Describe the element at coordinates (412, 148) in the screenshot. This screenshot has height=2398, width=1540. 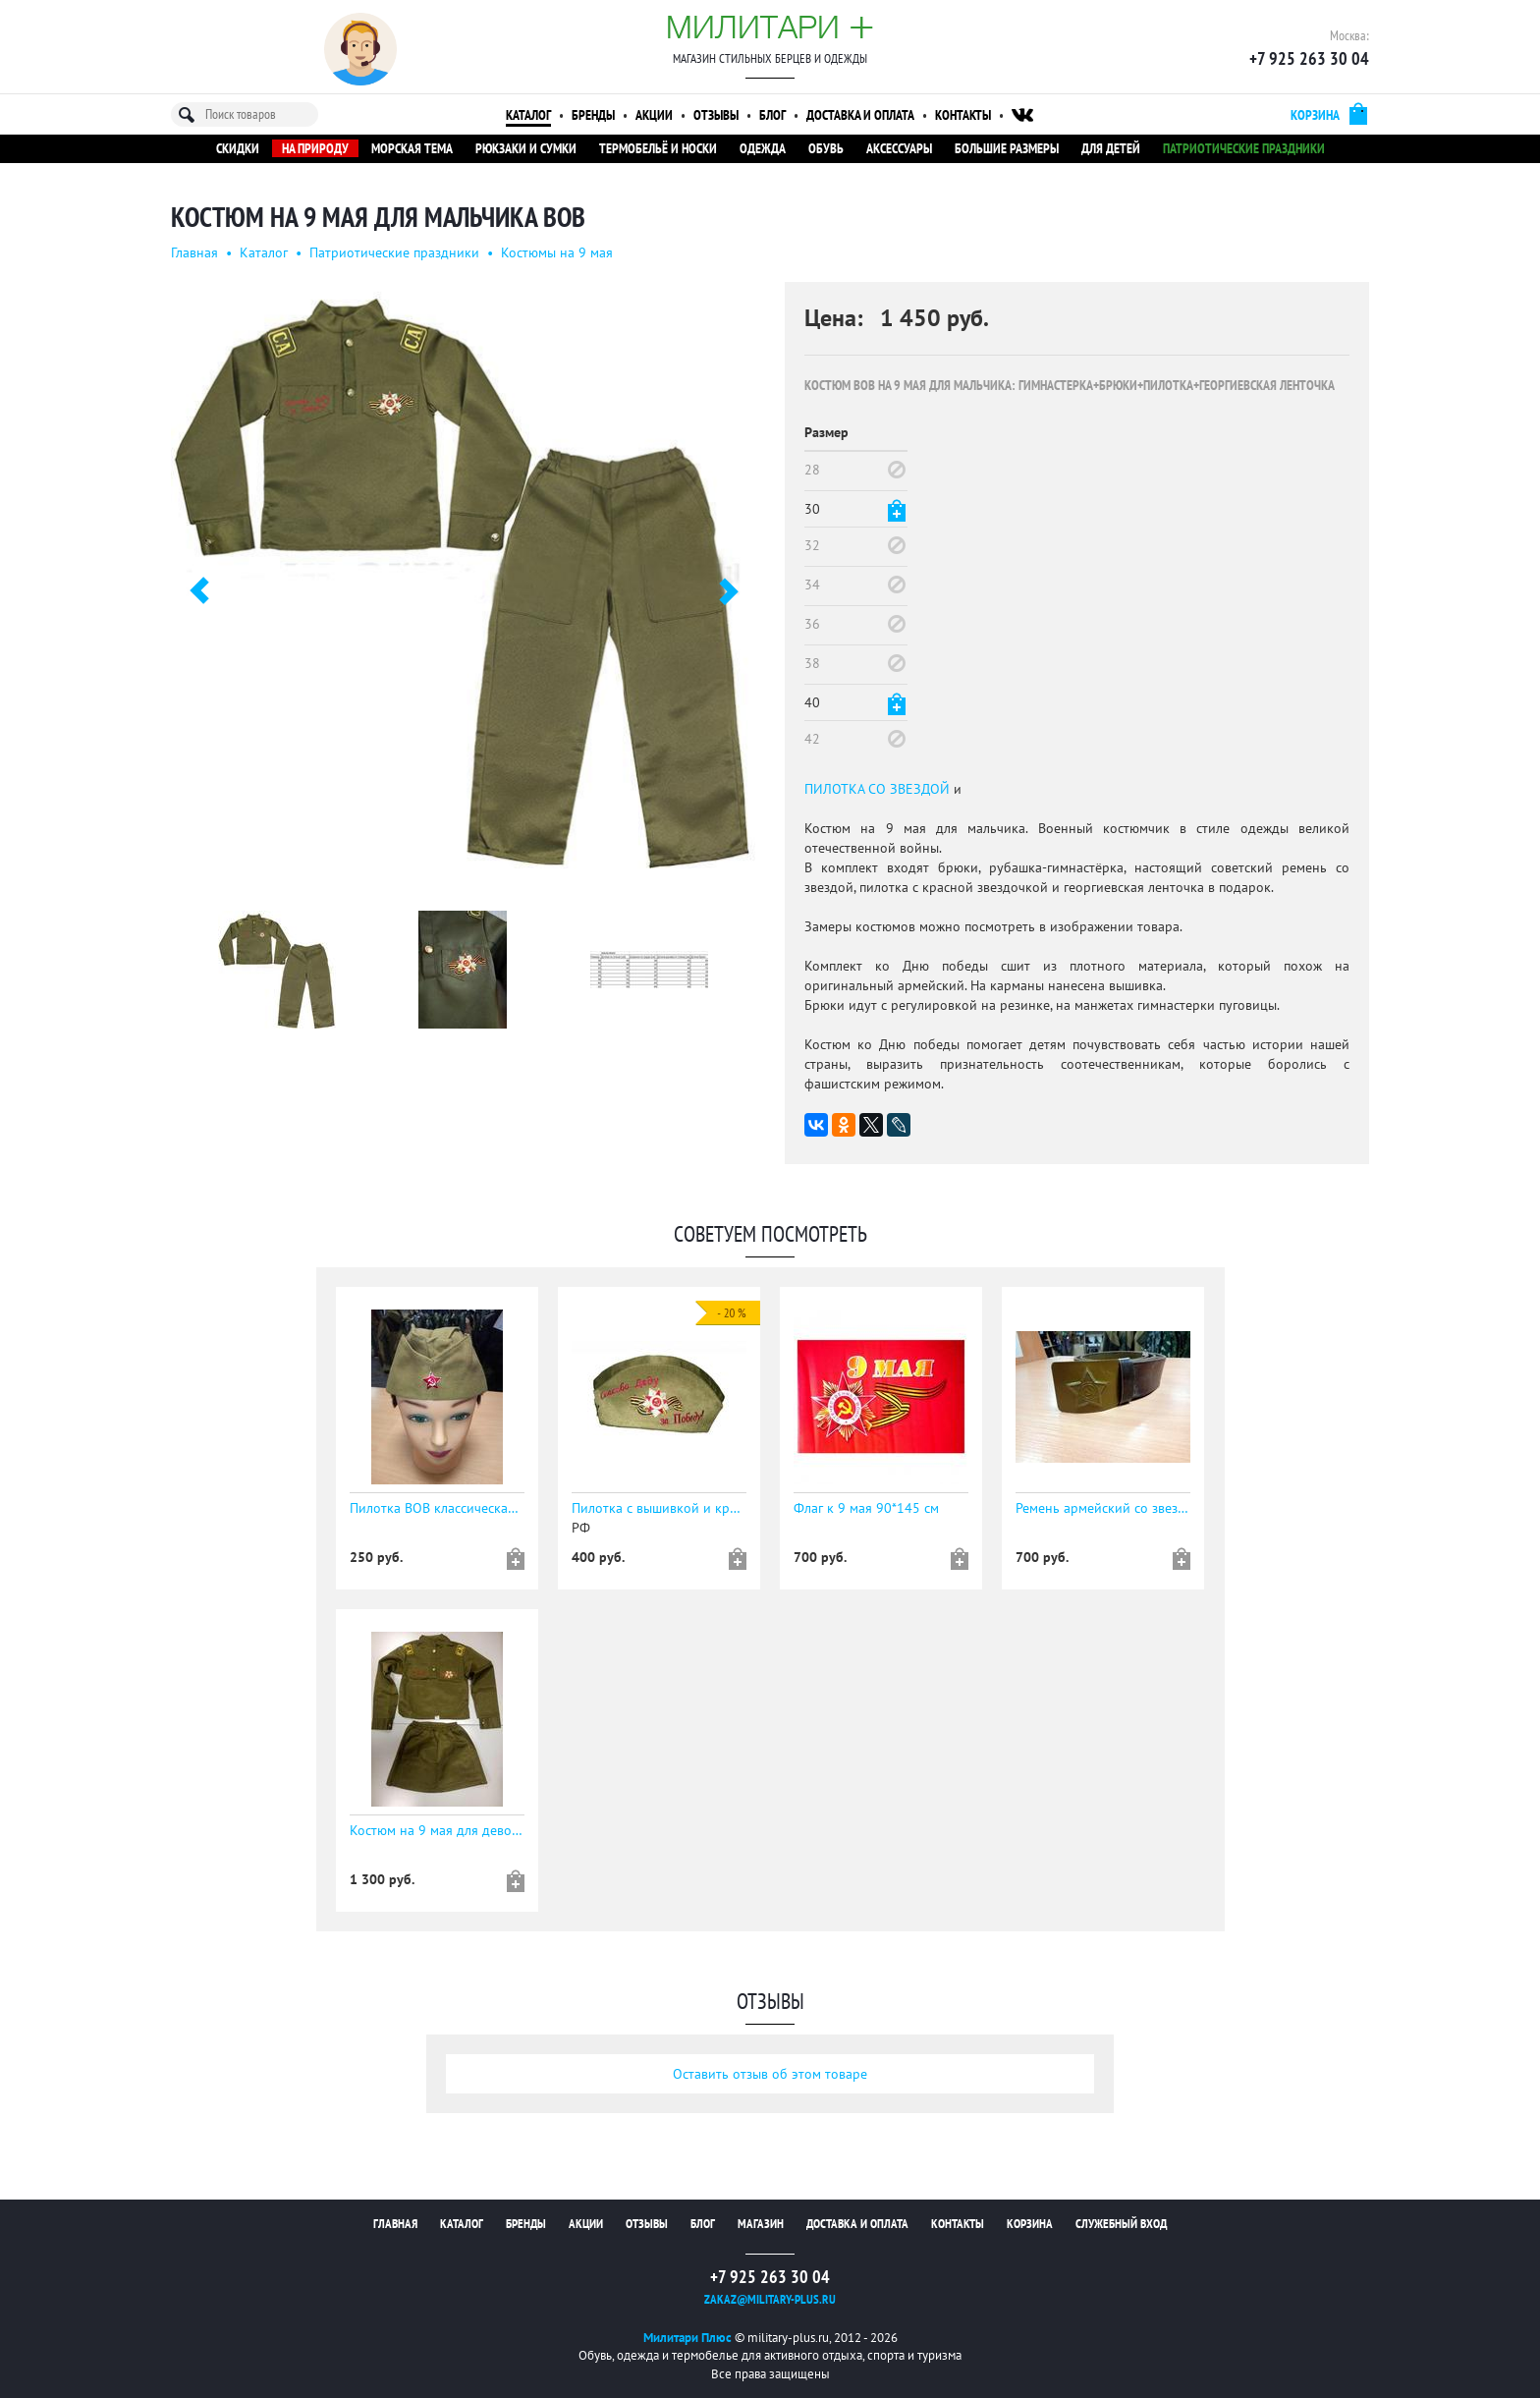
I see `Морская тема` at that location.